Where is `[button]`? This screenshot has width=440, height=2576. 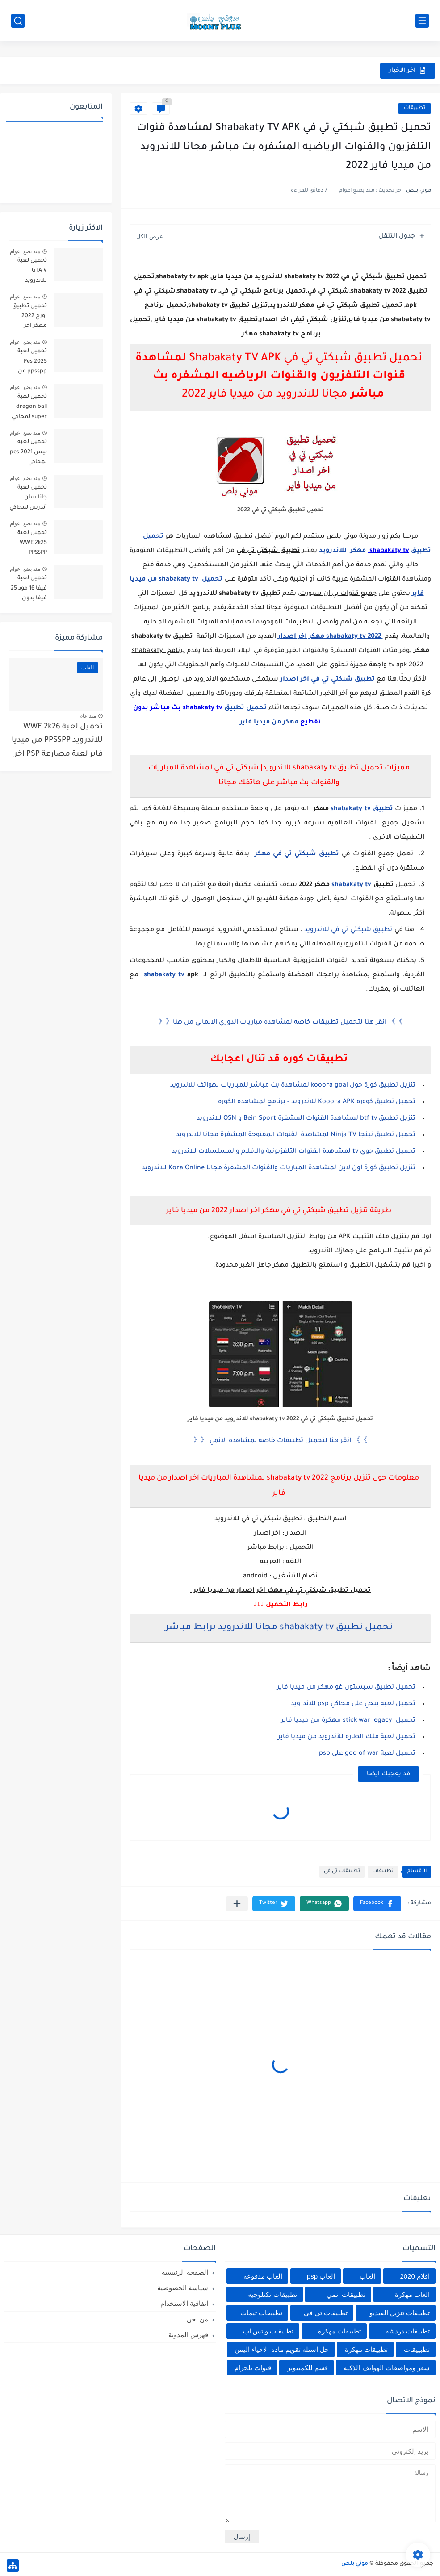
[button] is located at coordinates (377, 1903).